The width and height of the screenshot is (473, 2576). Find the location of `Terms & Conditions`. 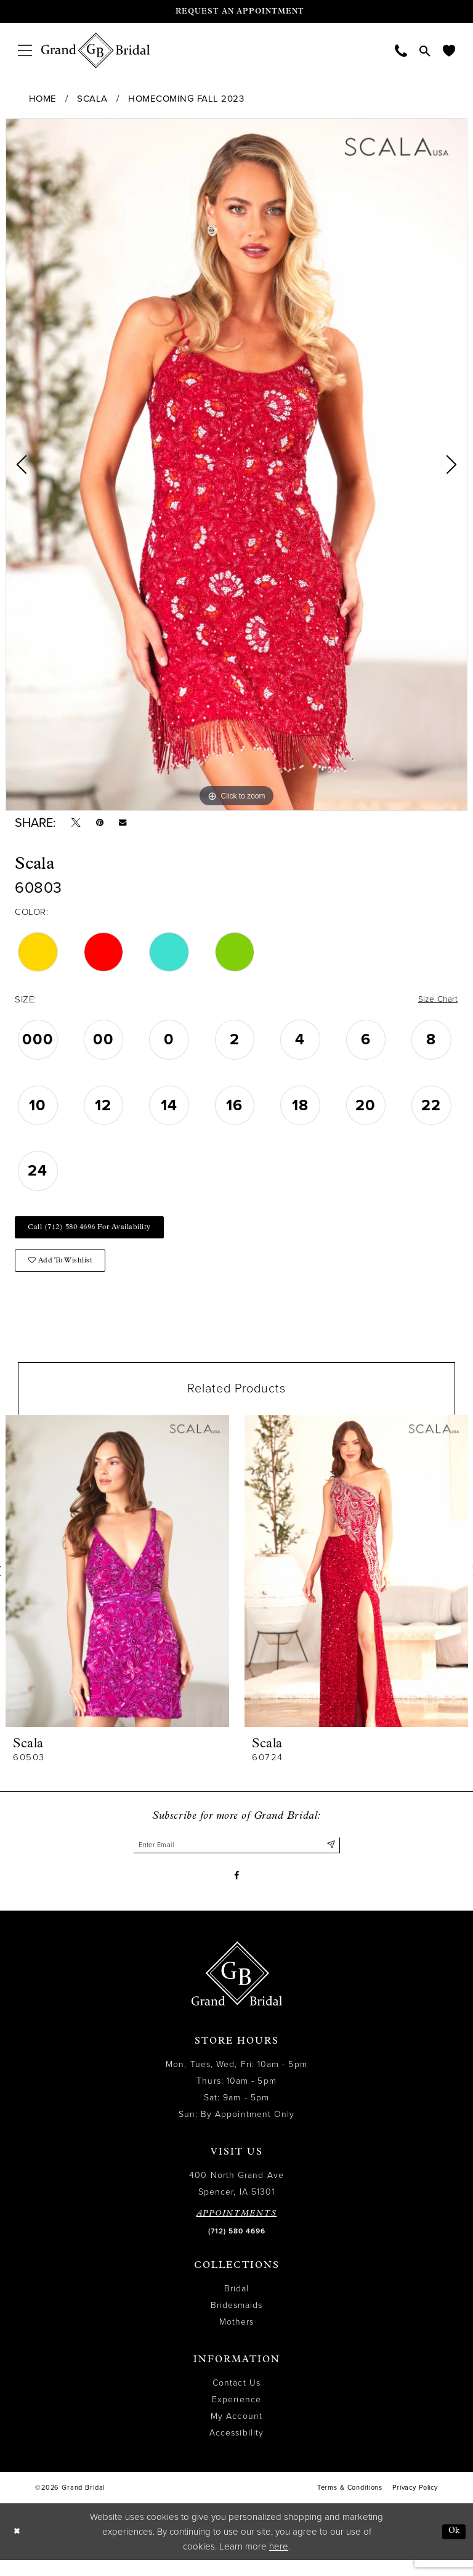

Terms & Conditions is located at coordinates (349, 2504).